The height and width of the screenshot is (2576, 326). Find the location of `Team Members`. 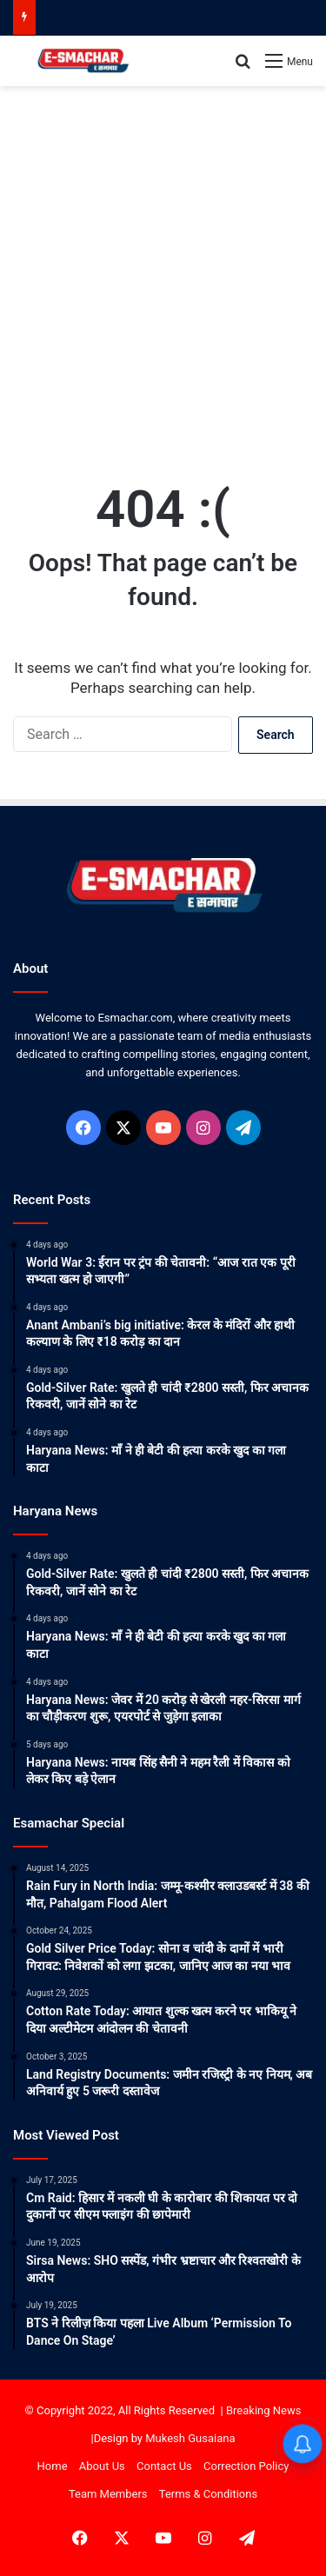

Team Members is located at coordinates (108, 2493).